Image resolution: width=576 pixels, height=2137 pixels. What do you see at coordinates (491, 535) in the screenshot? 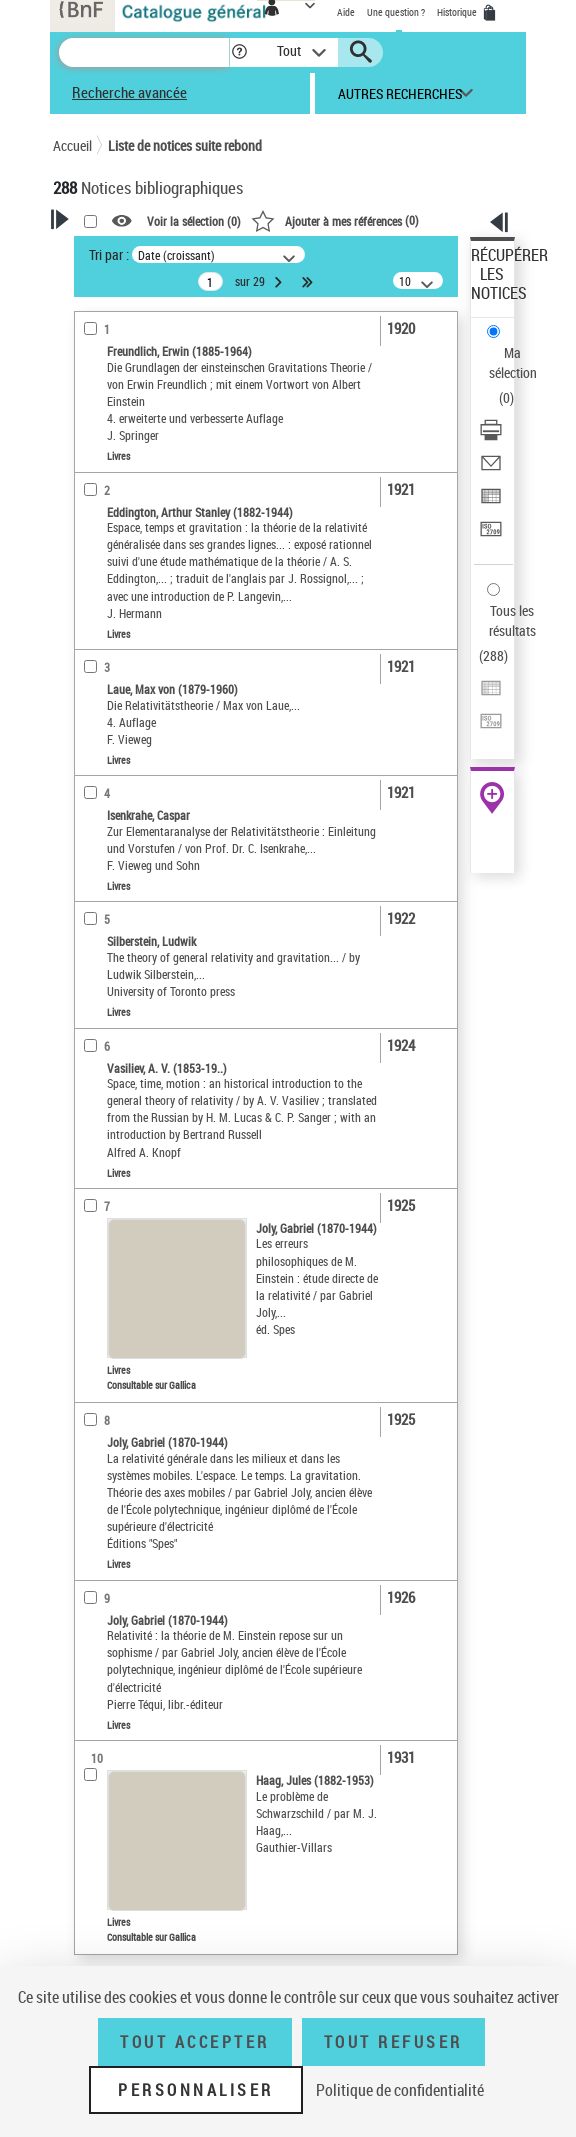
I see `[Transférer pour un SGB]` at bounding box center [491, 535].